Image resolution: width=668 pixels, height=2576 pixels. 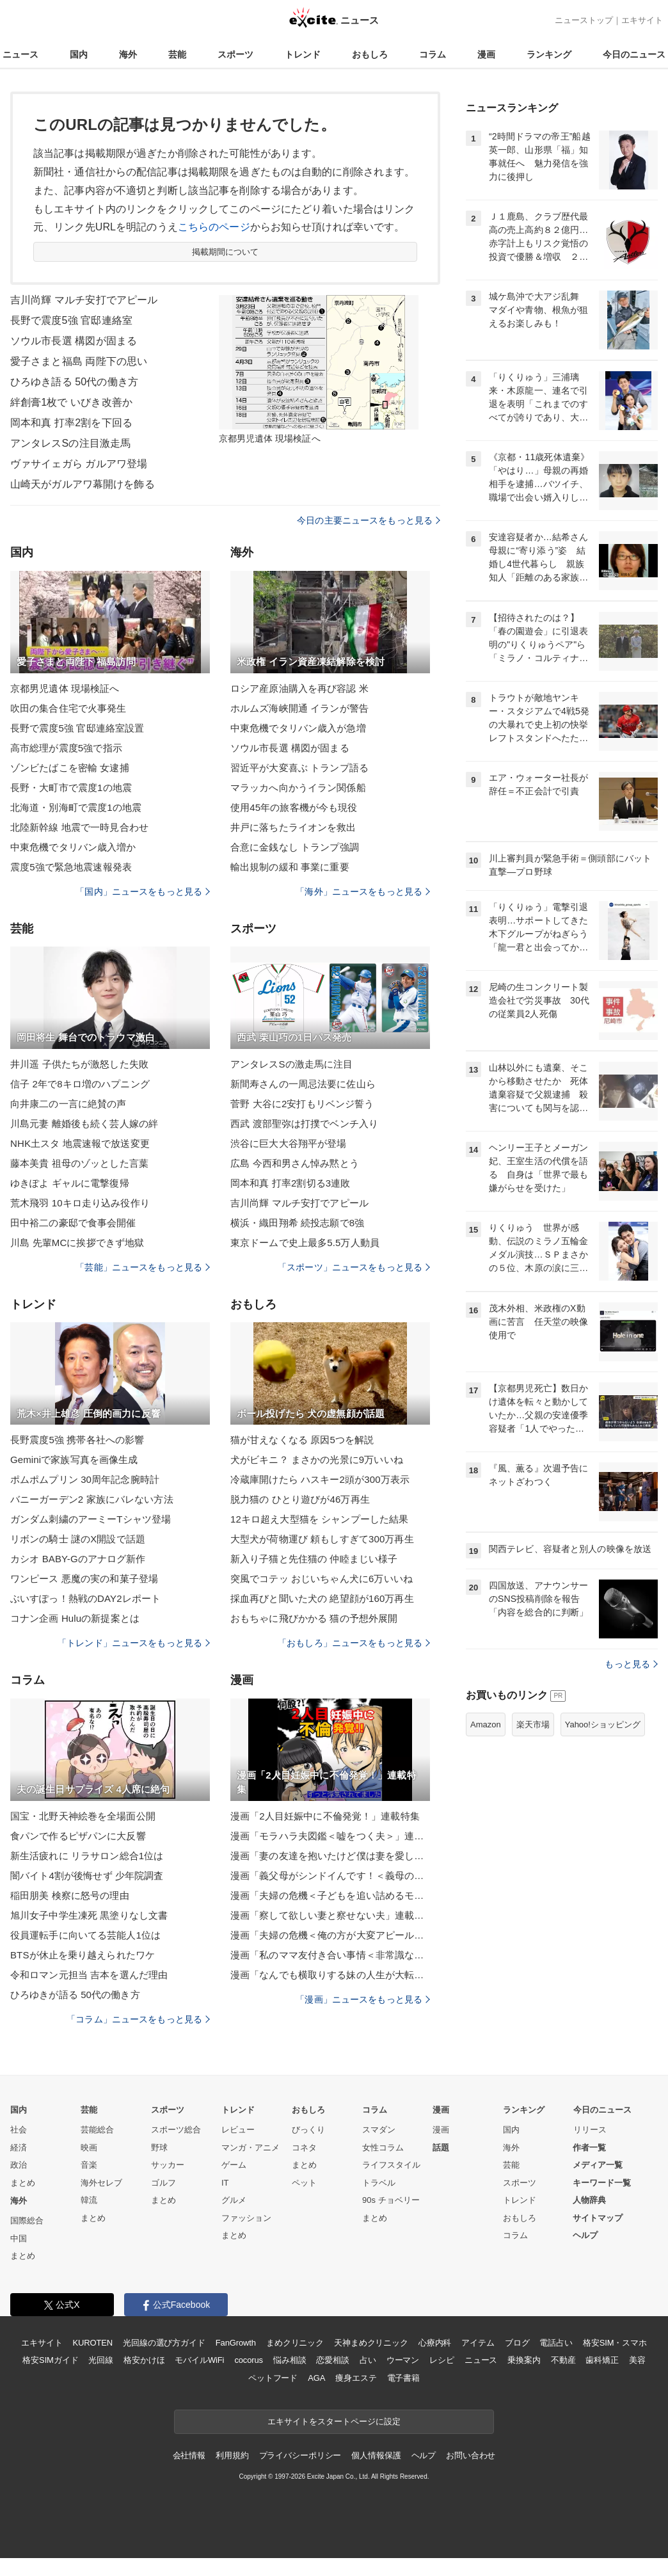 I want to click on 話題, so click(x=441, y=2147).